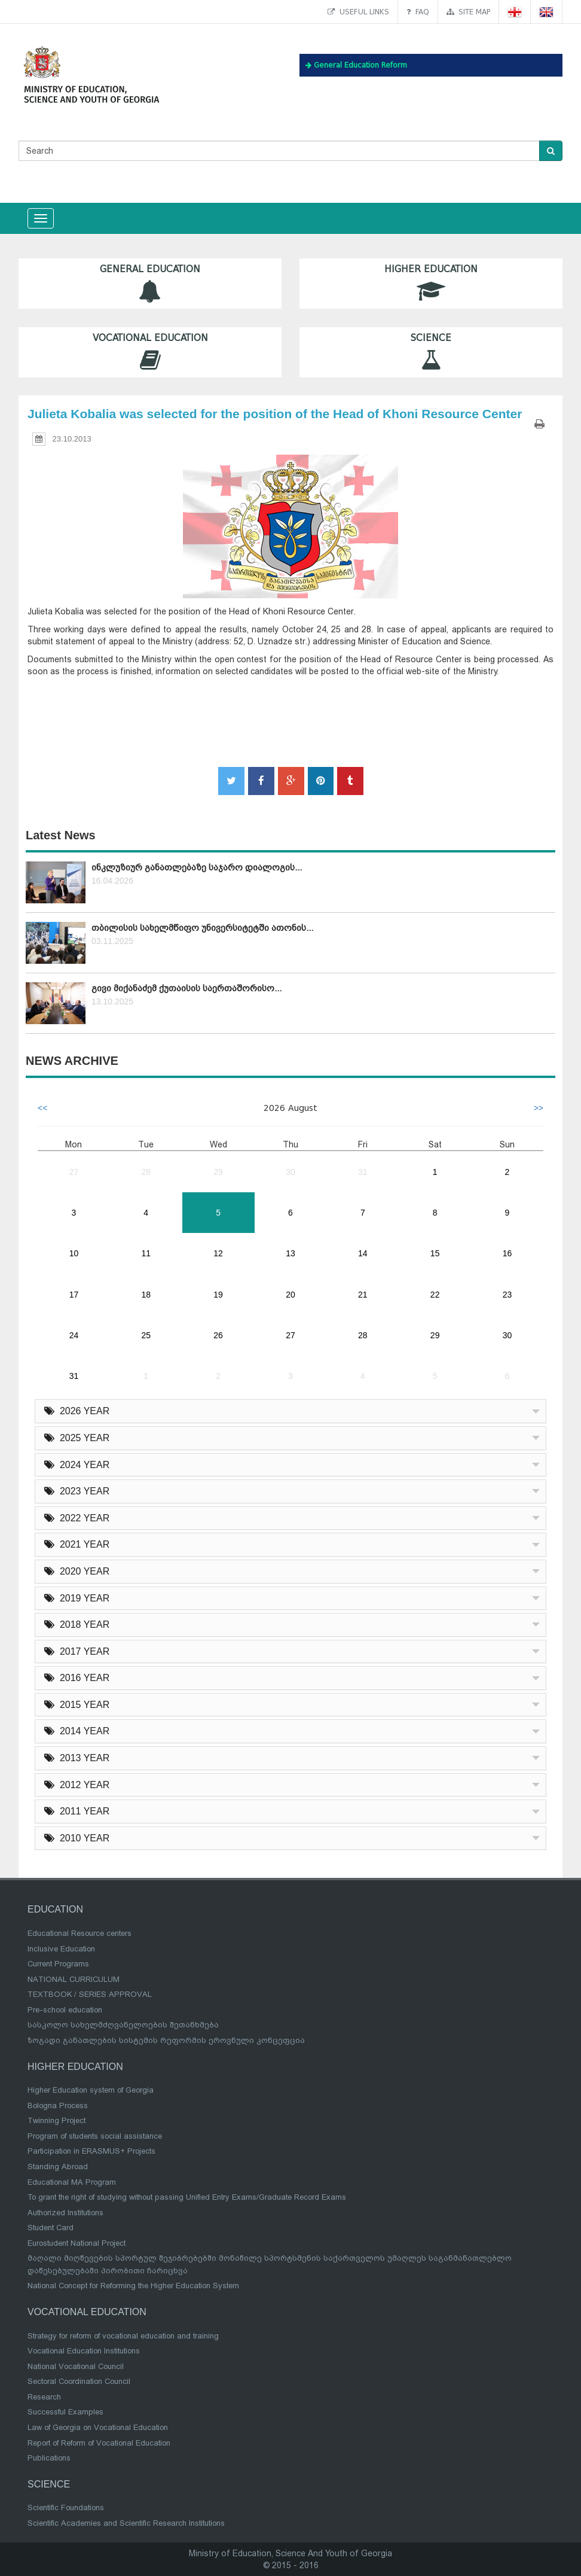 The image size is (581, 2576). What do you see at coordinates (146, 1172) in the screenshot?
I see `28` at bounding box center [146, 1172].